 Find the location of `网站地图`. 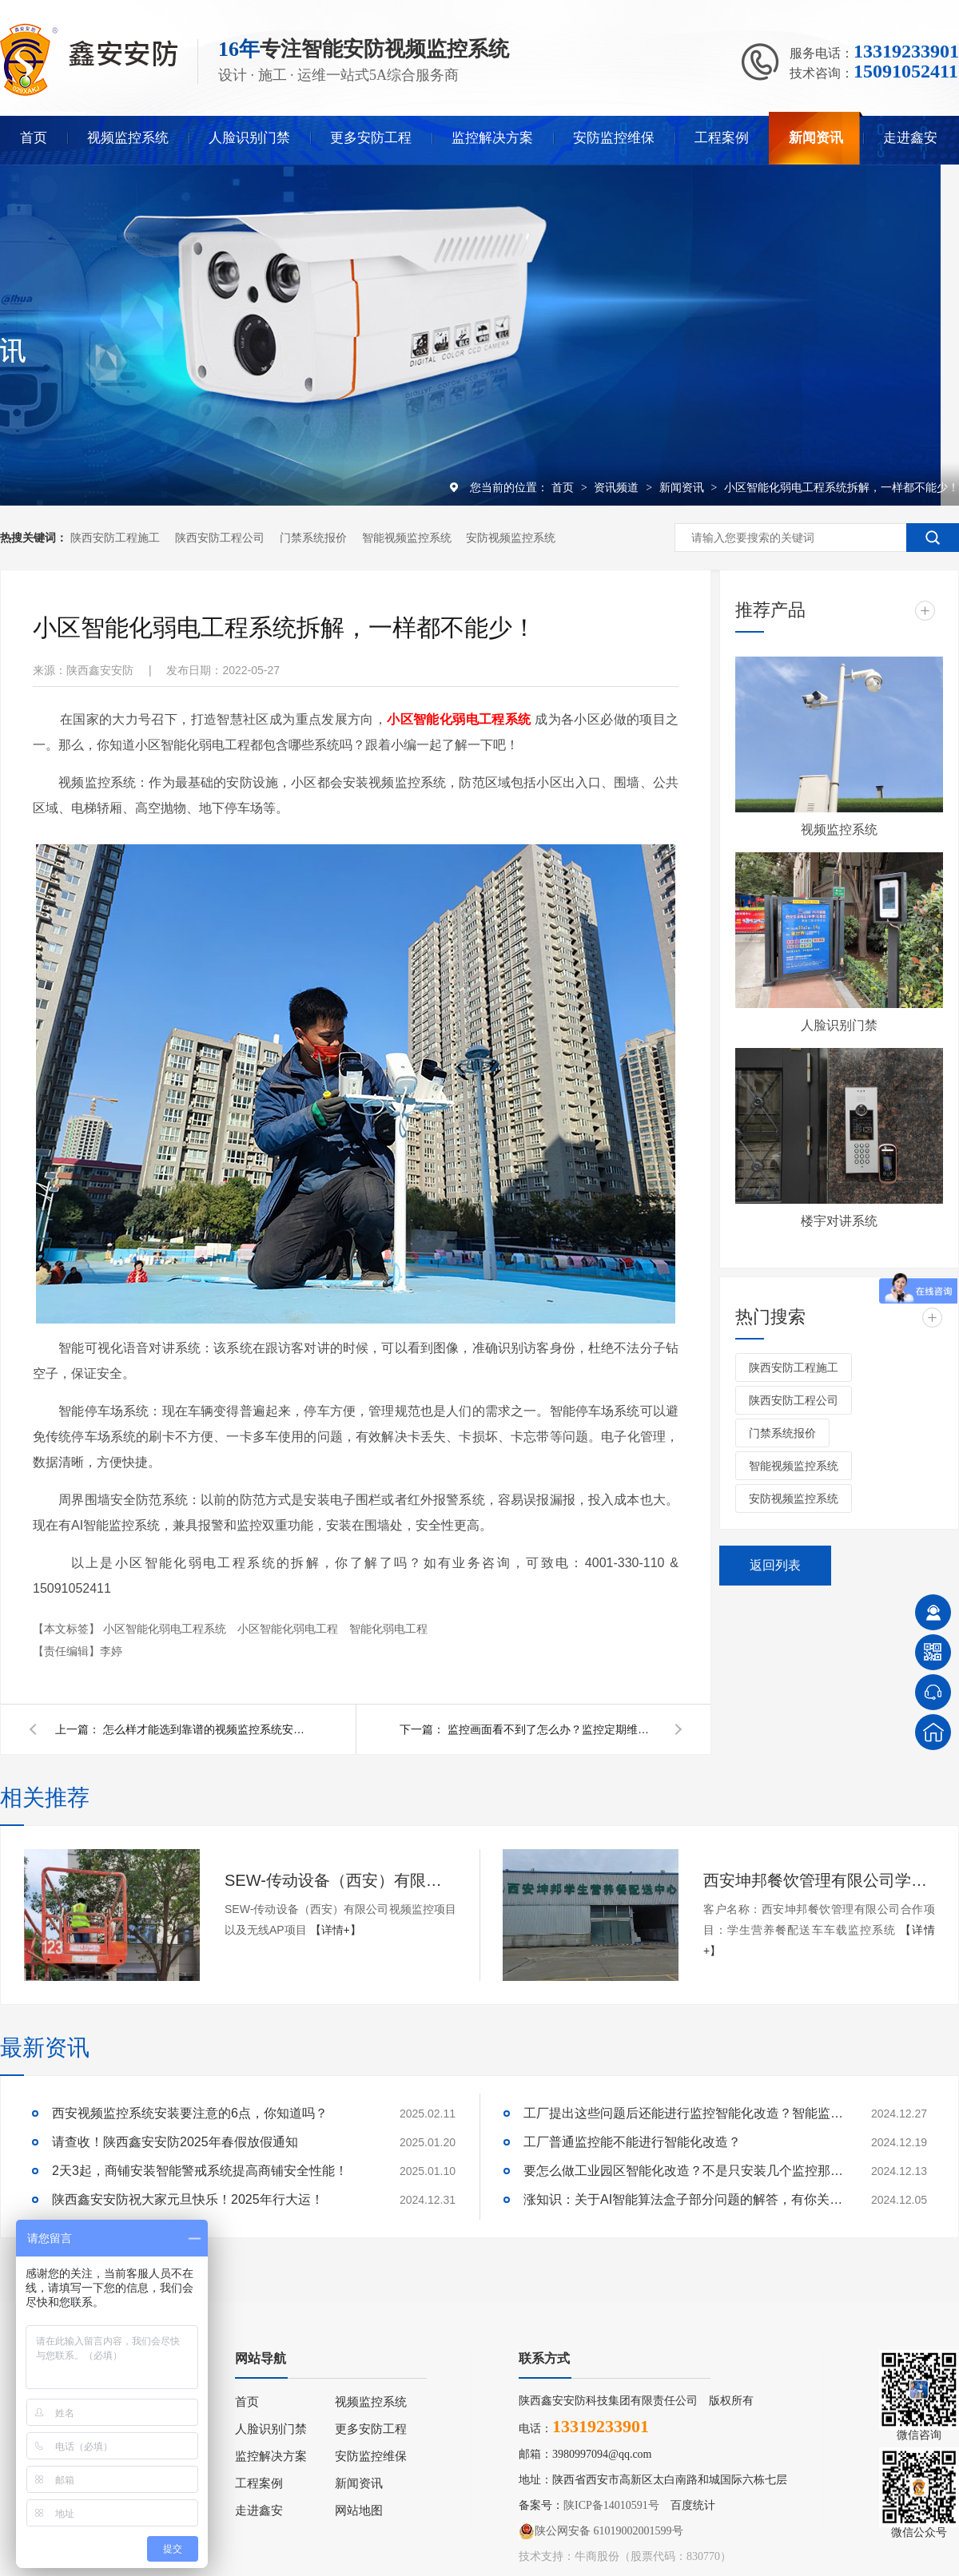

网站地图 is located at coordinates (359, 2510).